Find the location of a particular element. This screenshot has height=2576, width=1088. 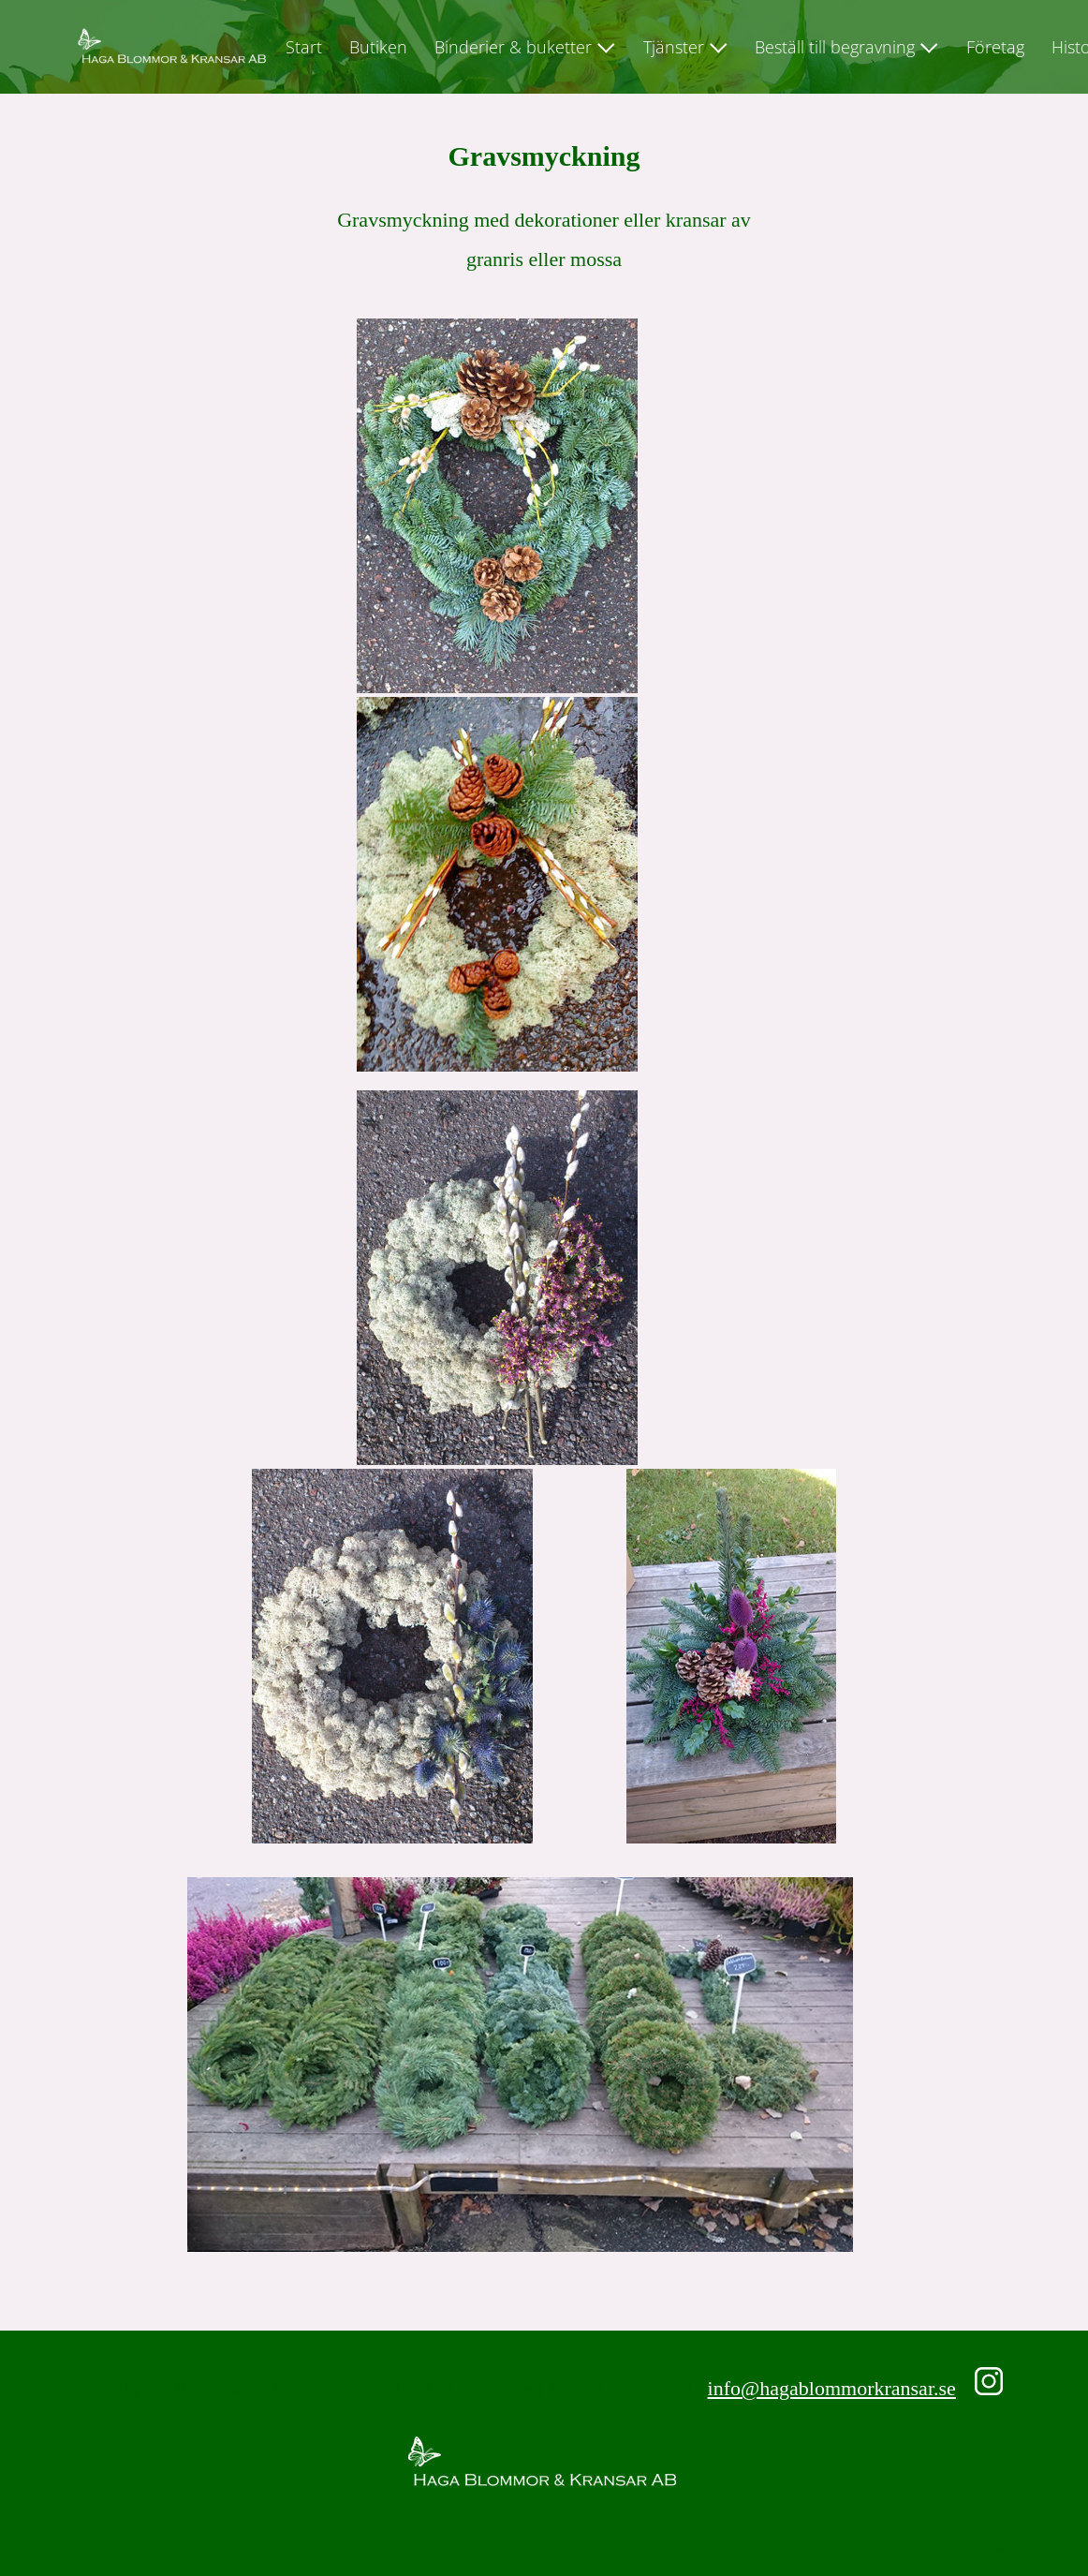

Start is located at coordinates (304, 47).